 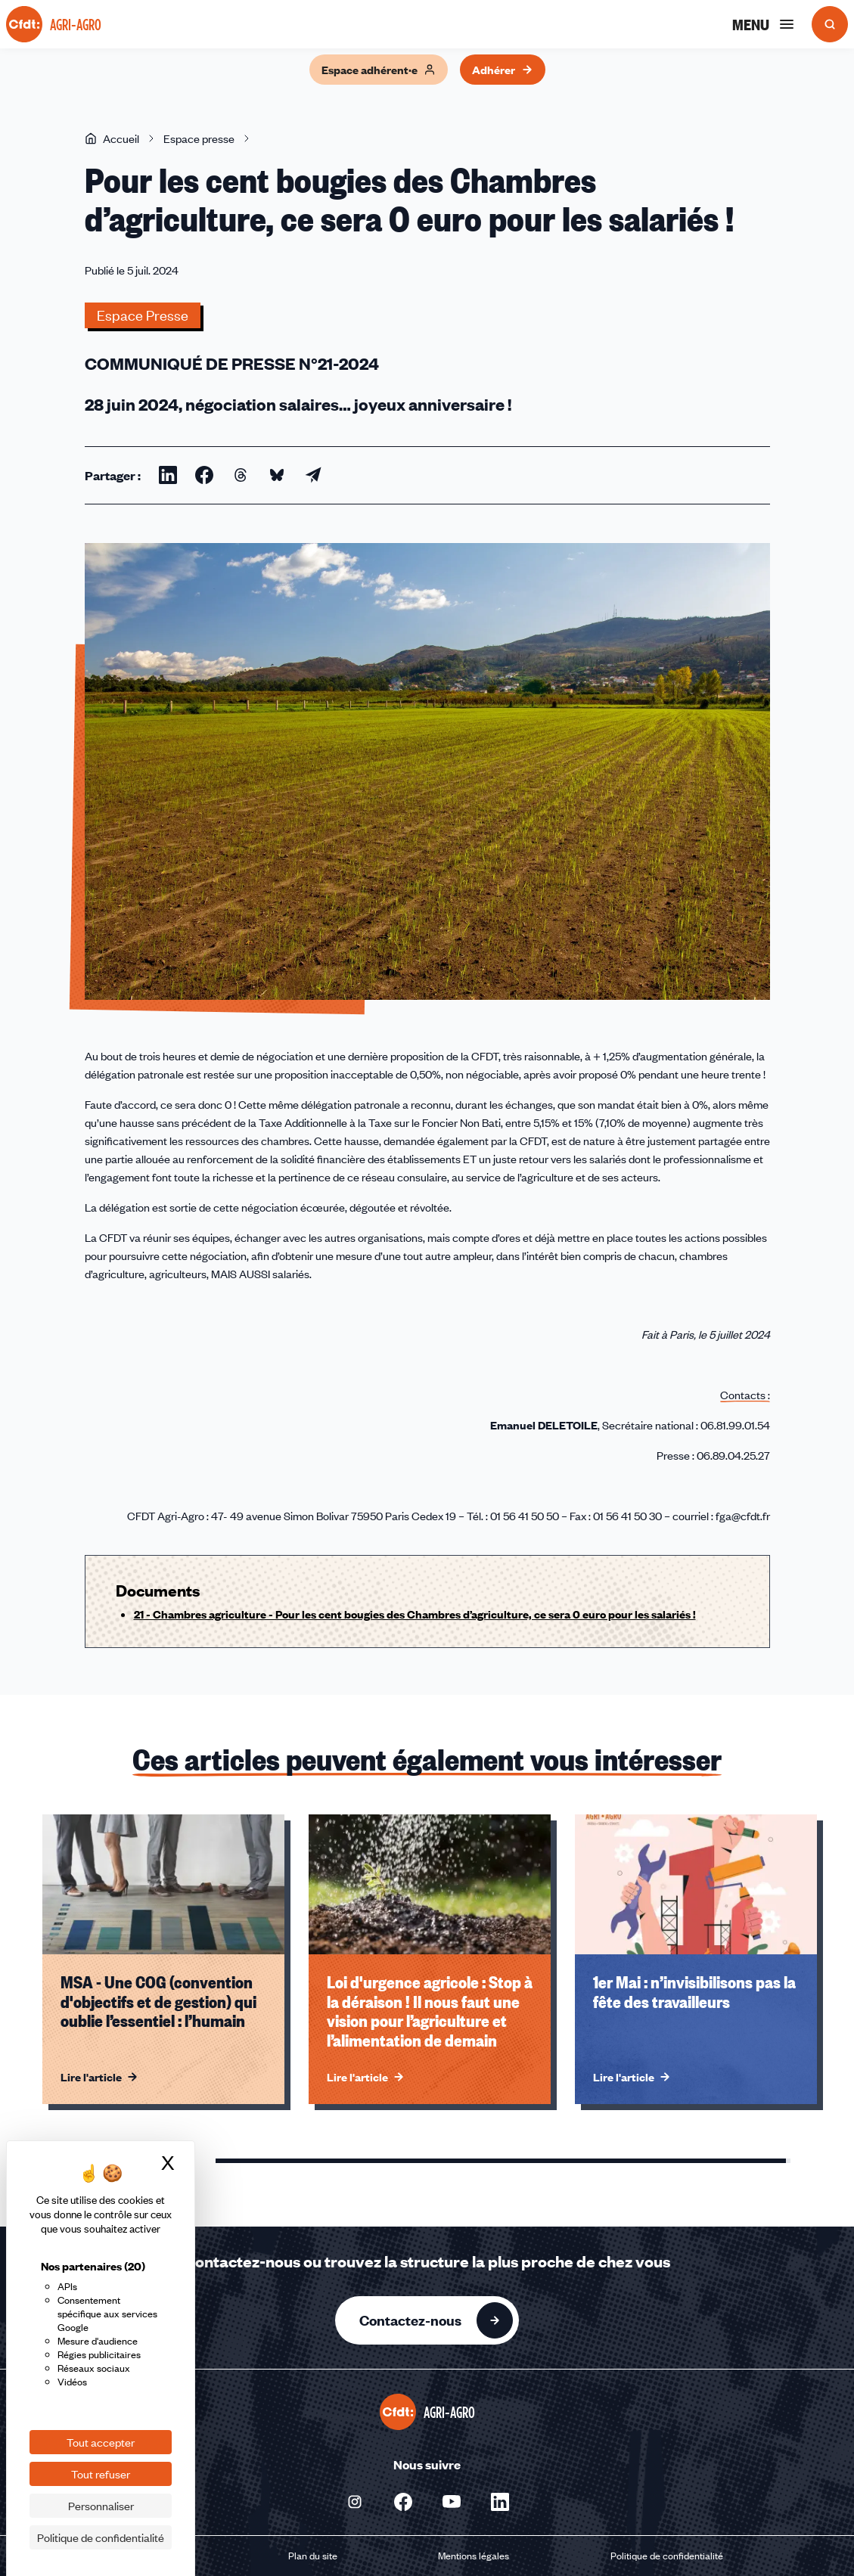 What do you see at coordinates (101, 2442) in the screenshot?
I see `Tout accepter [Cookies : Tout accepter]` at bounding box center [101, 2442].